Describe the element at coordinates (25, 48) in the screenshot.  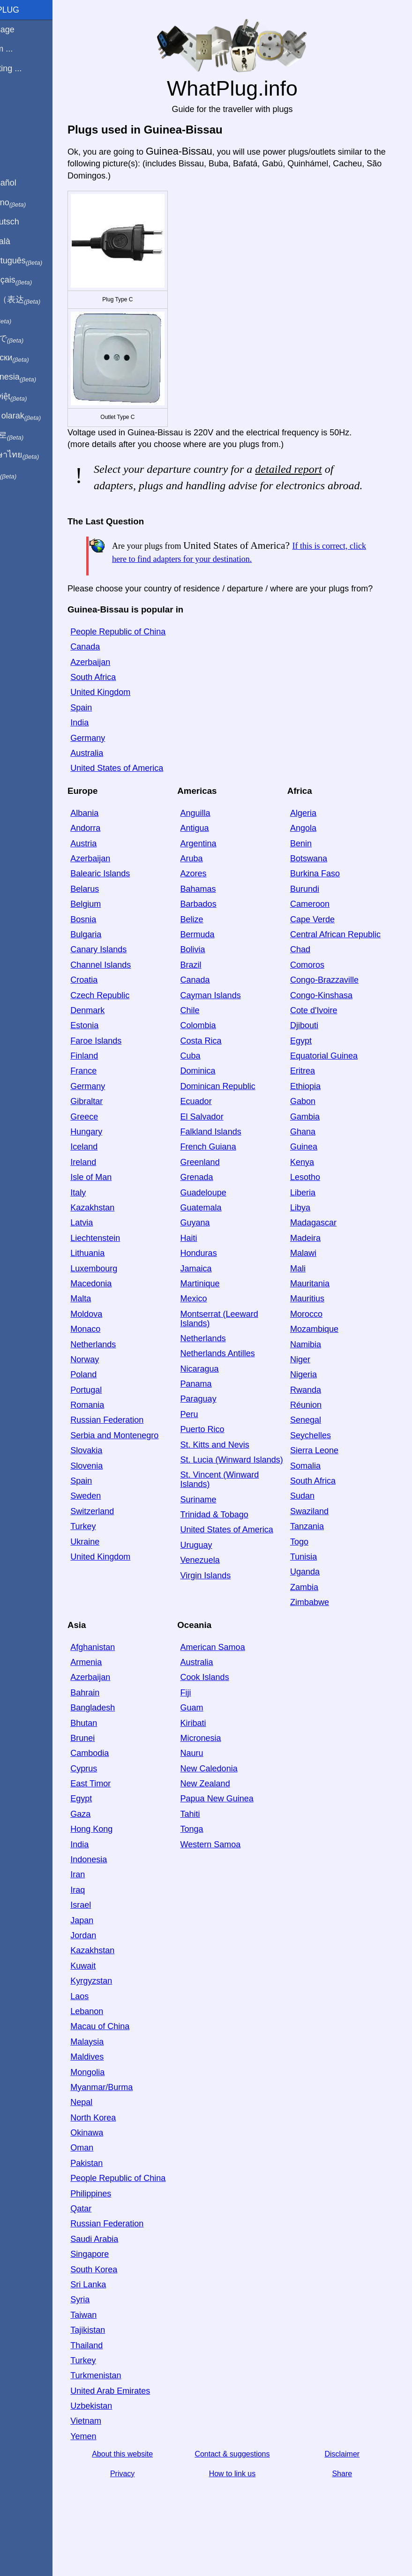
I see `I'm from ...` at that location.